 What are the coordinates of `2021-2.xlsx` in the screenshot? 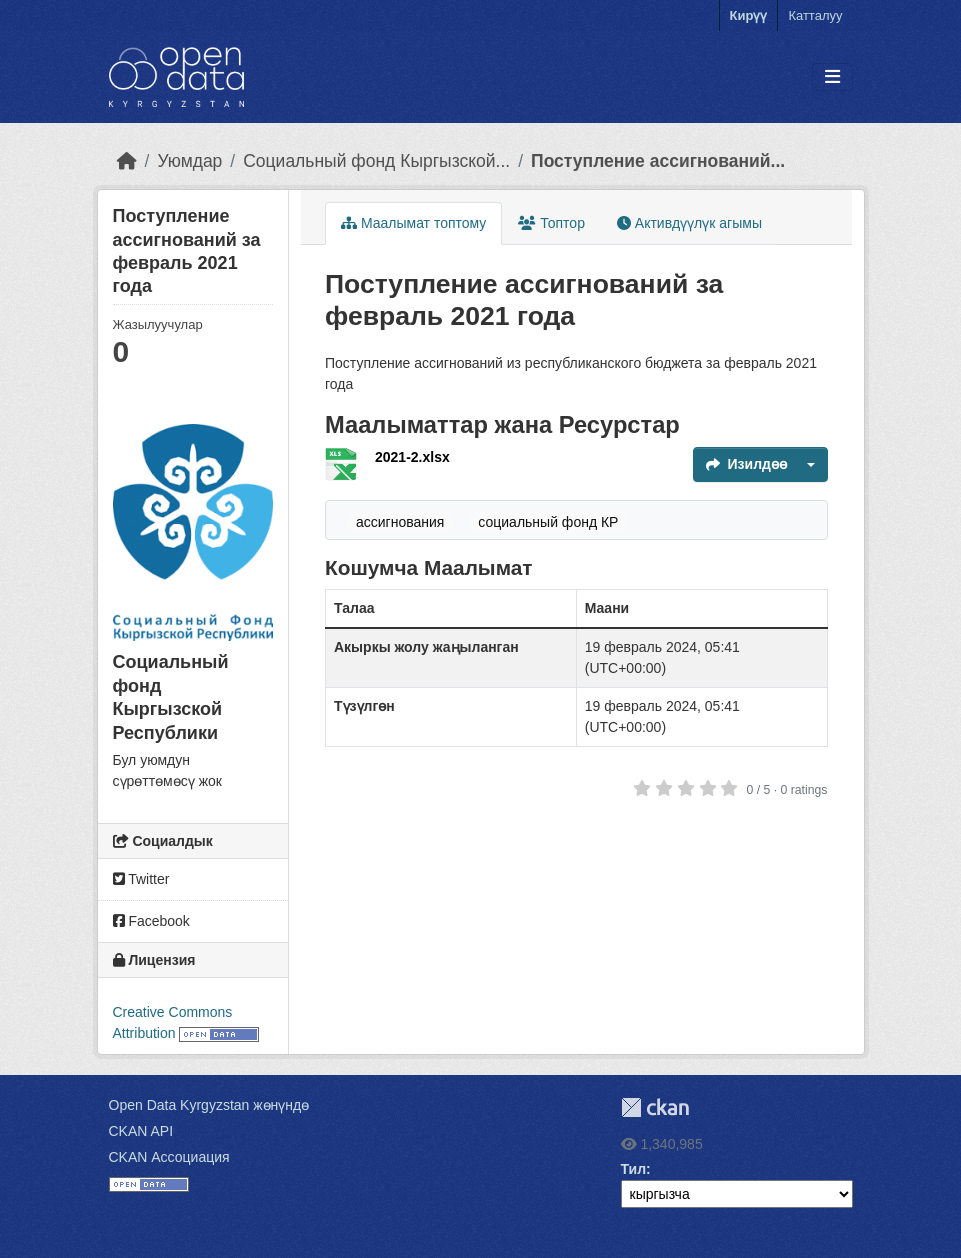 It's located at (412, 457).